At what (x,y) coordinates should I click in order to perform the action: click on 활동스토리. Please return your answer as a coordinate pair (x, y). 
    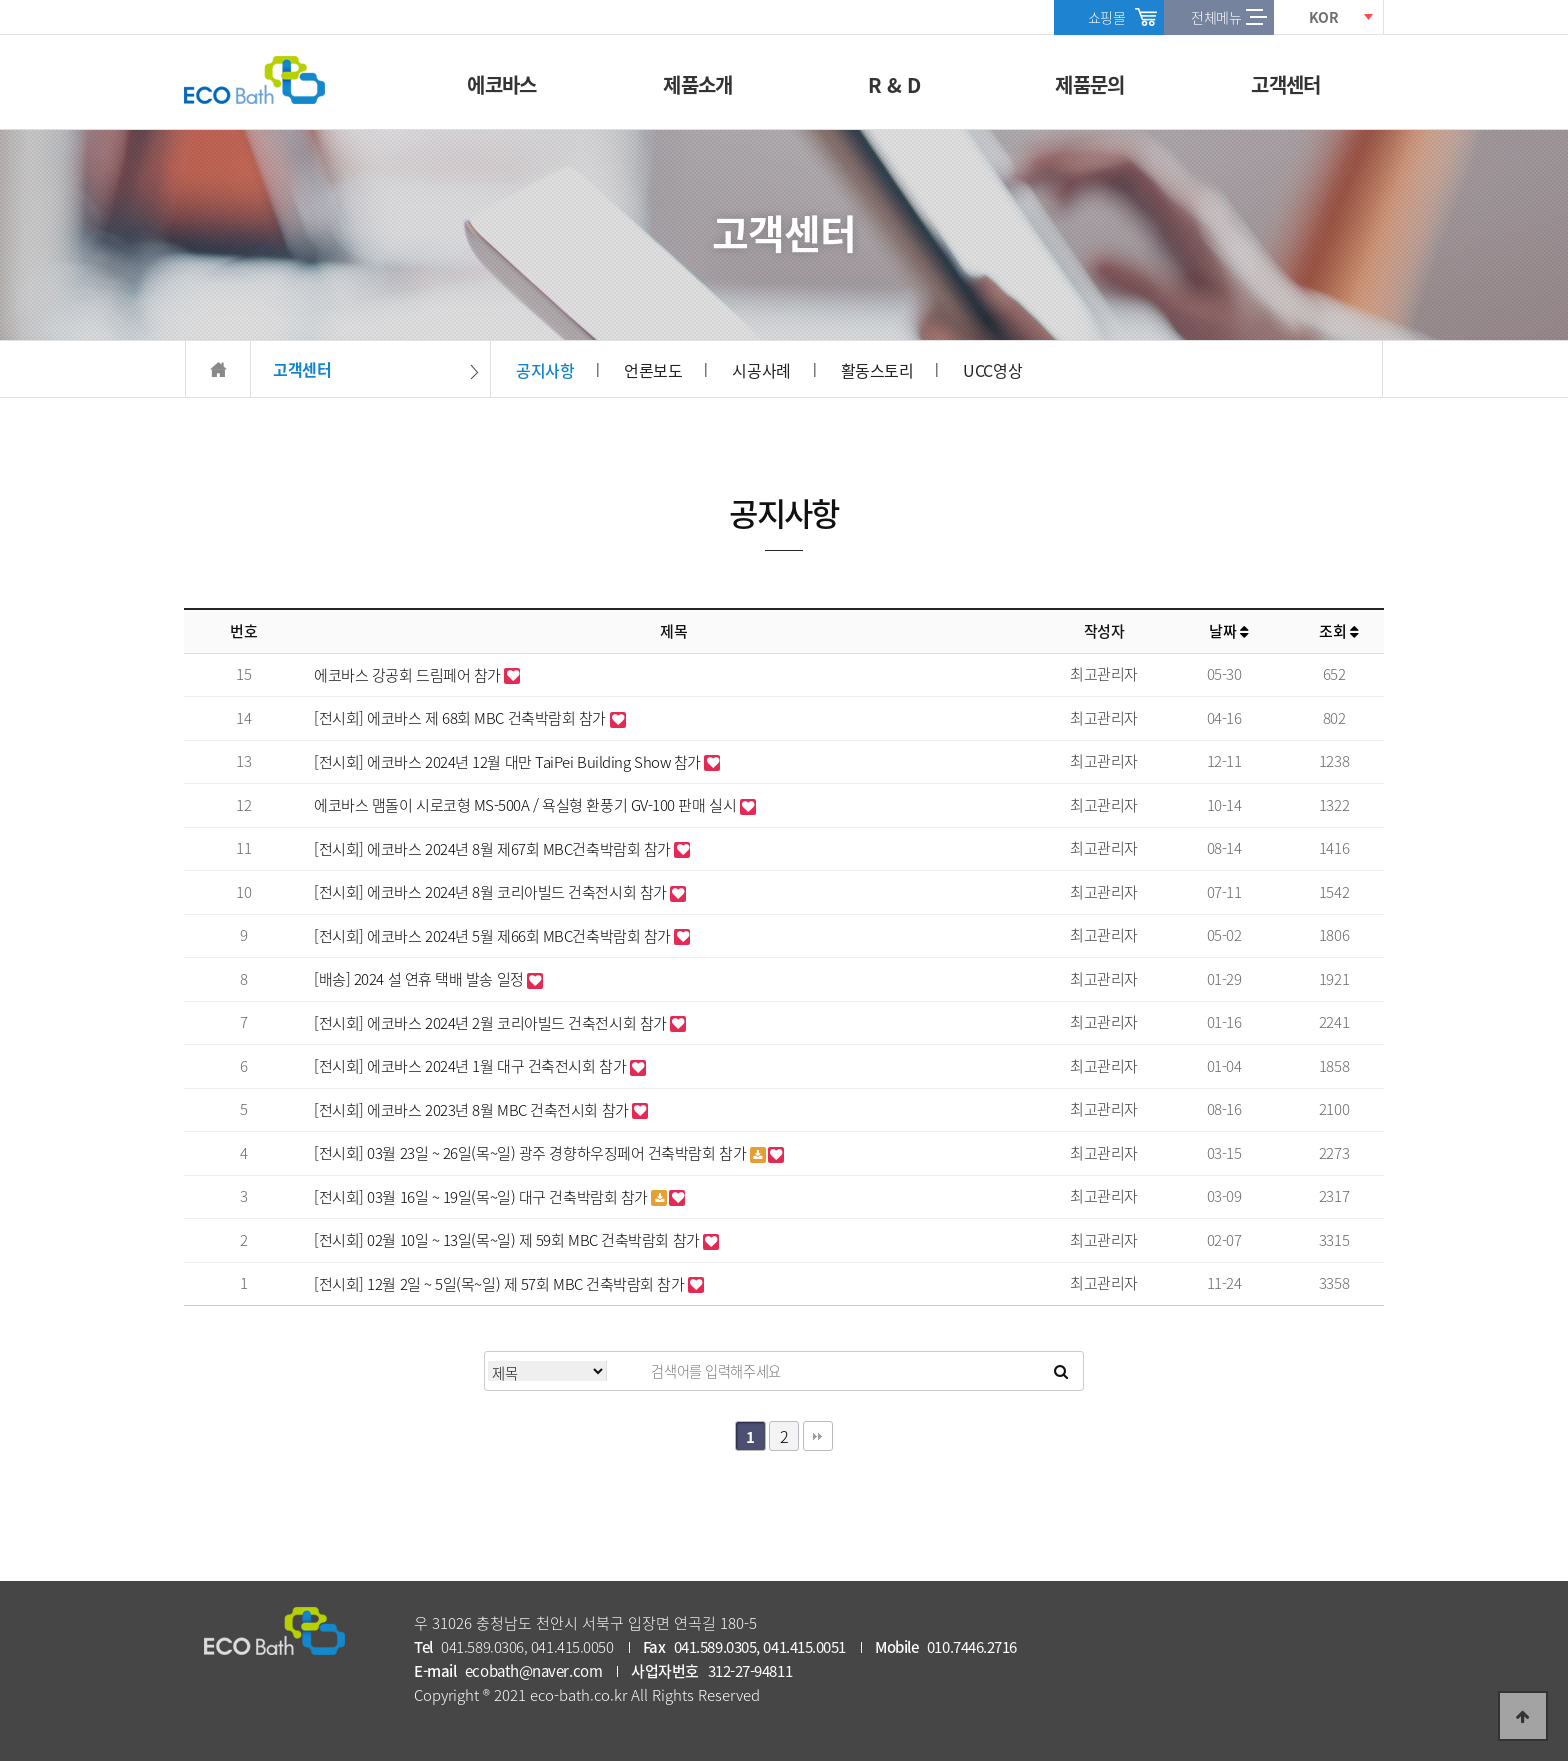
    Looking at the image, I should click on (877, 370).